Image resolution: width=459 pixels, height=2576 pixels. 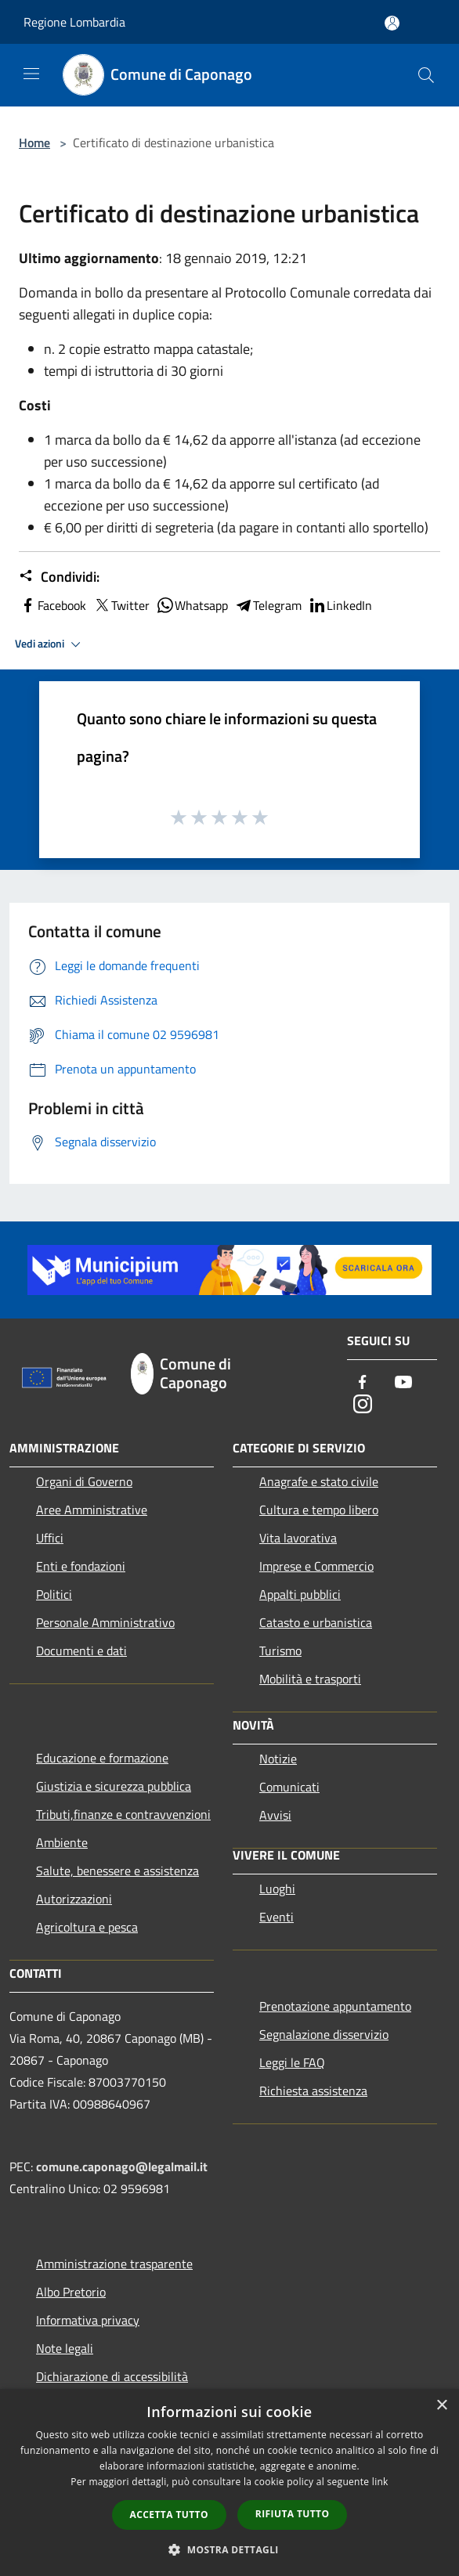 What do you see at coordinates (87, 2320) in the screenshot?
I see `Informativa privacy` at bounding box center [87, 2320].